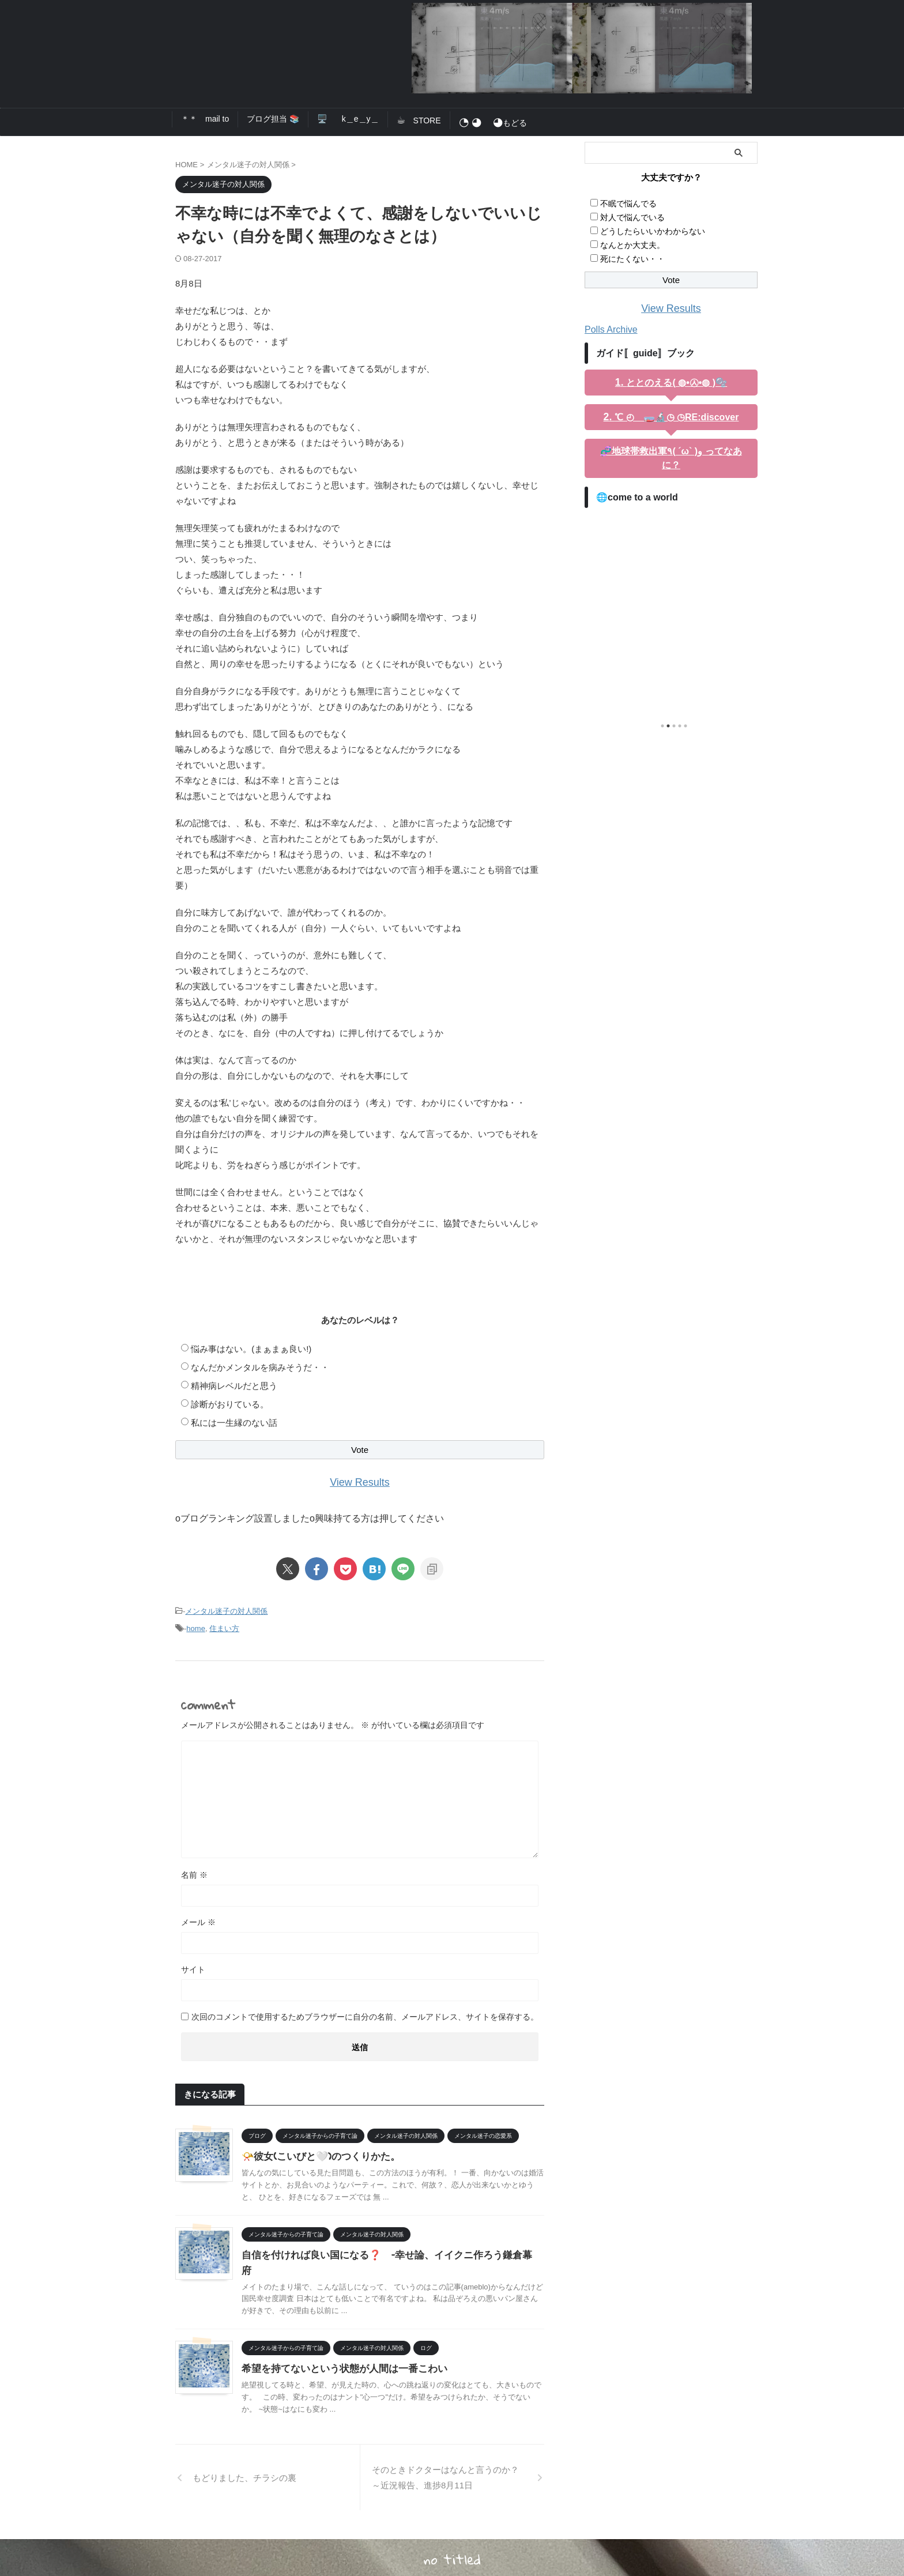 This screenshot has height=2576, width=904. What do you see at coordinates (628, 203) in the screenshot?
I see `不眠で悩んでる` at bounding box center [628, 203].